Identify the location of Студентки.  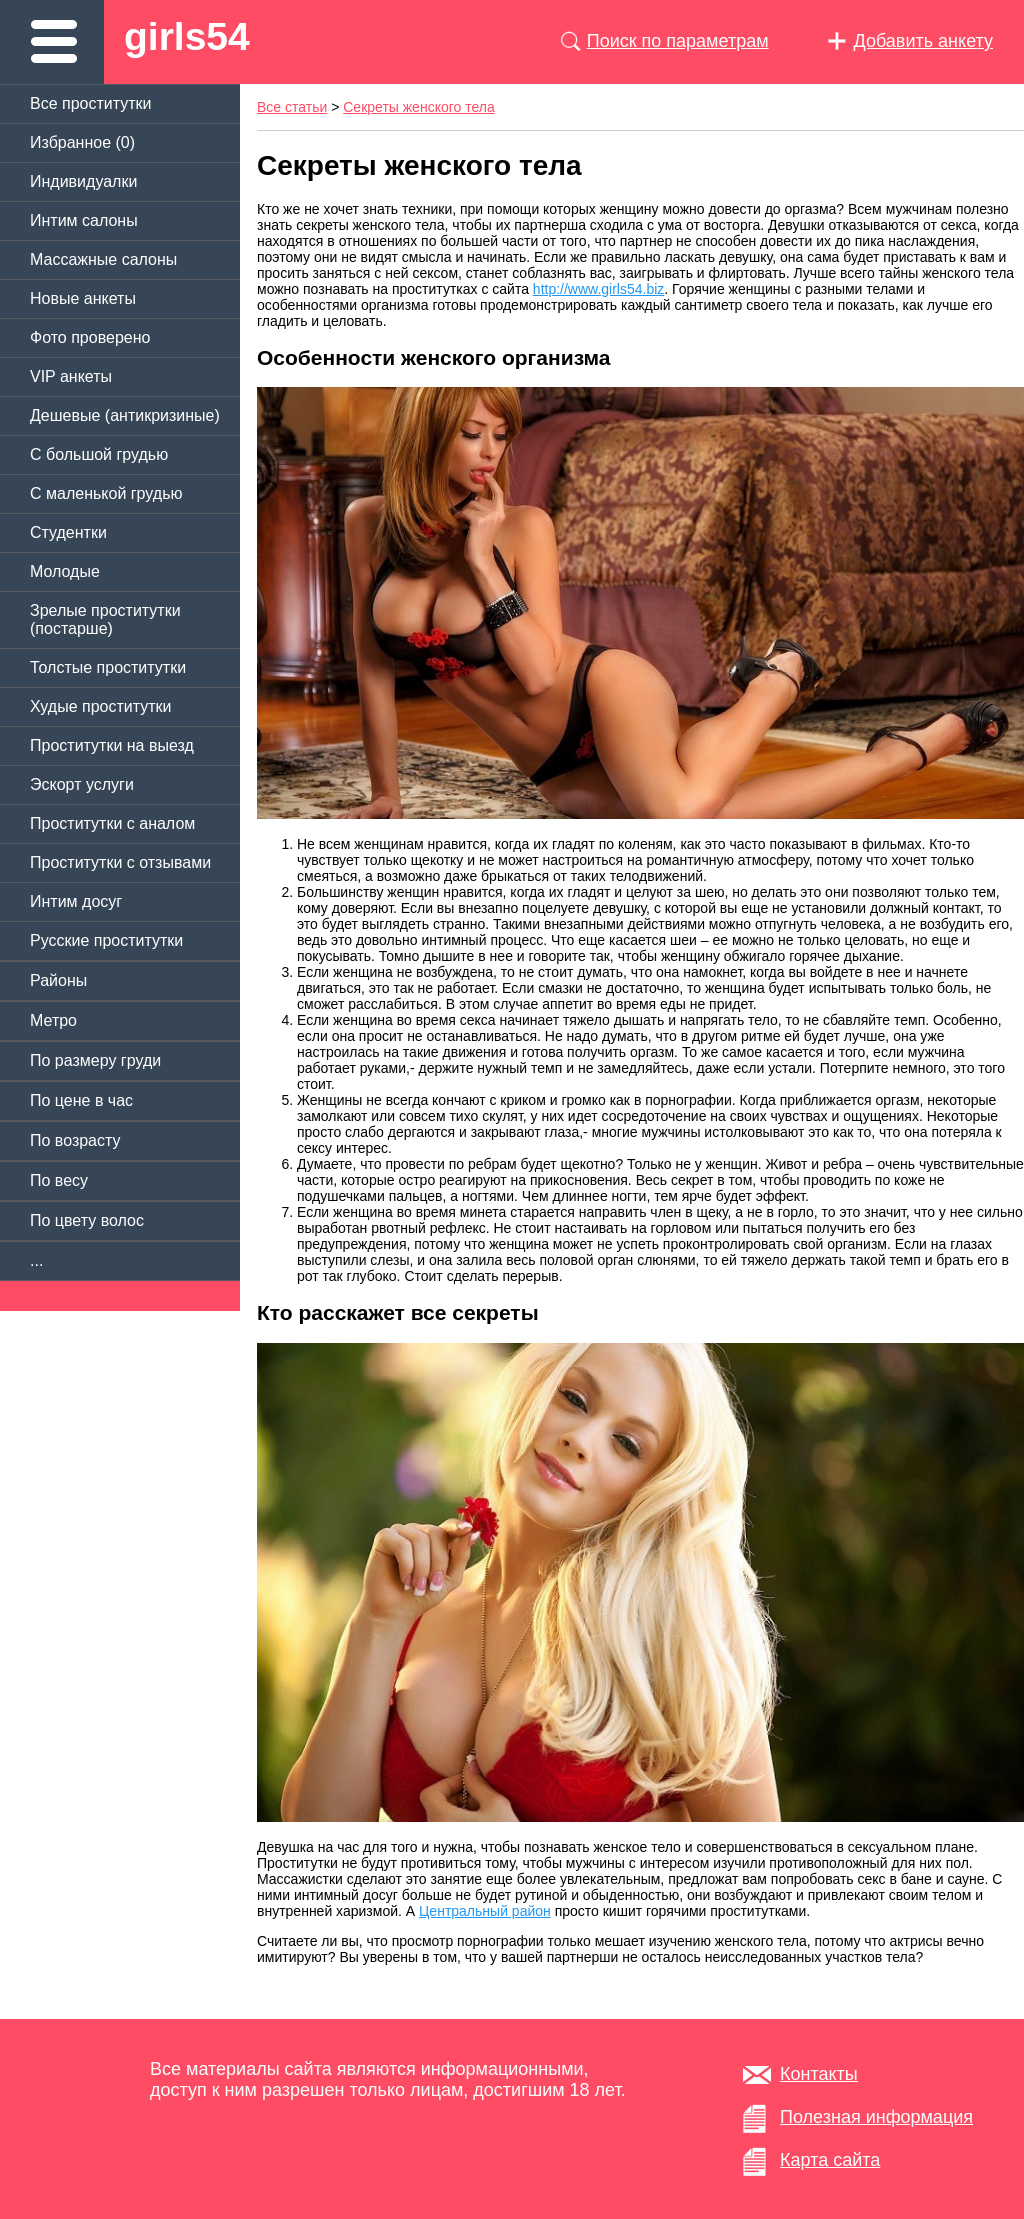
(68, 532).